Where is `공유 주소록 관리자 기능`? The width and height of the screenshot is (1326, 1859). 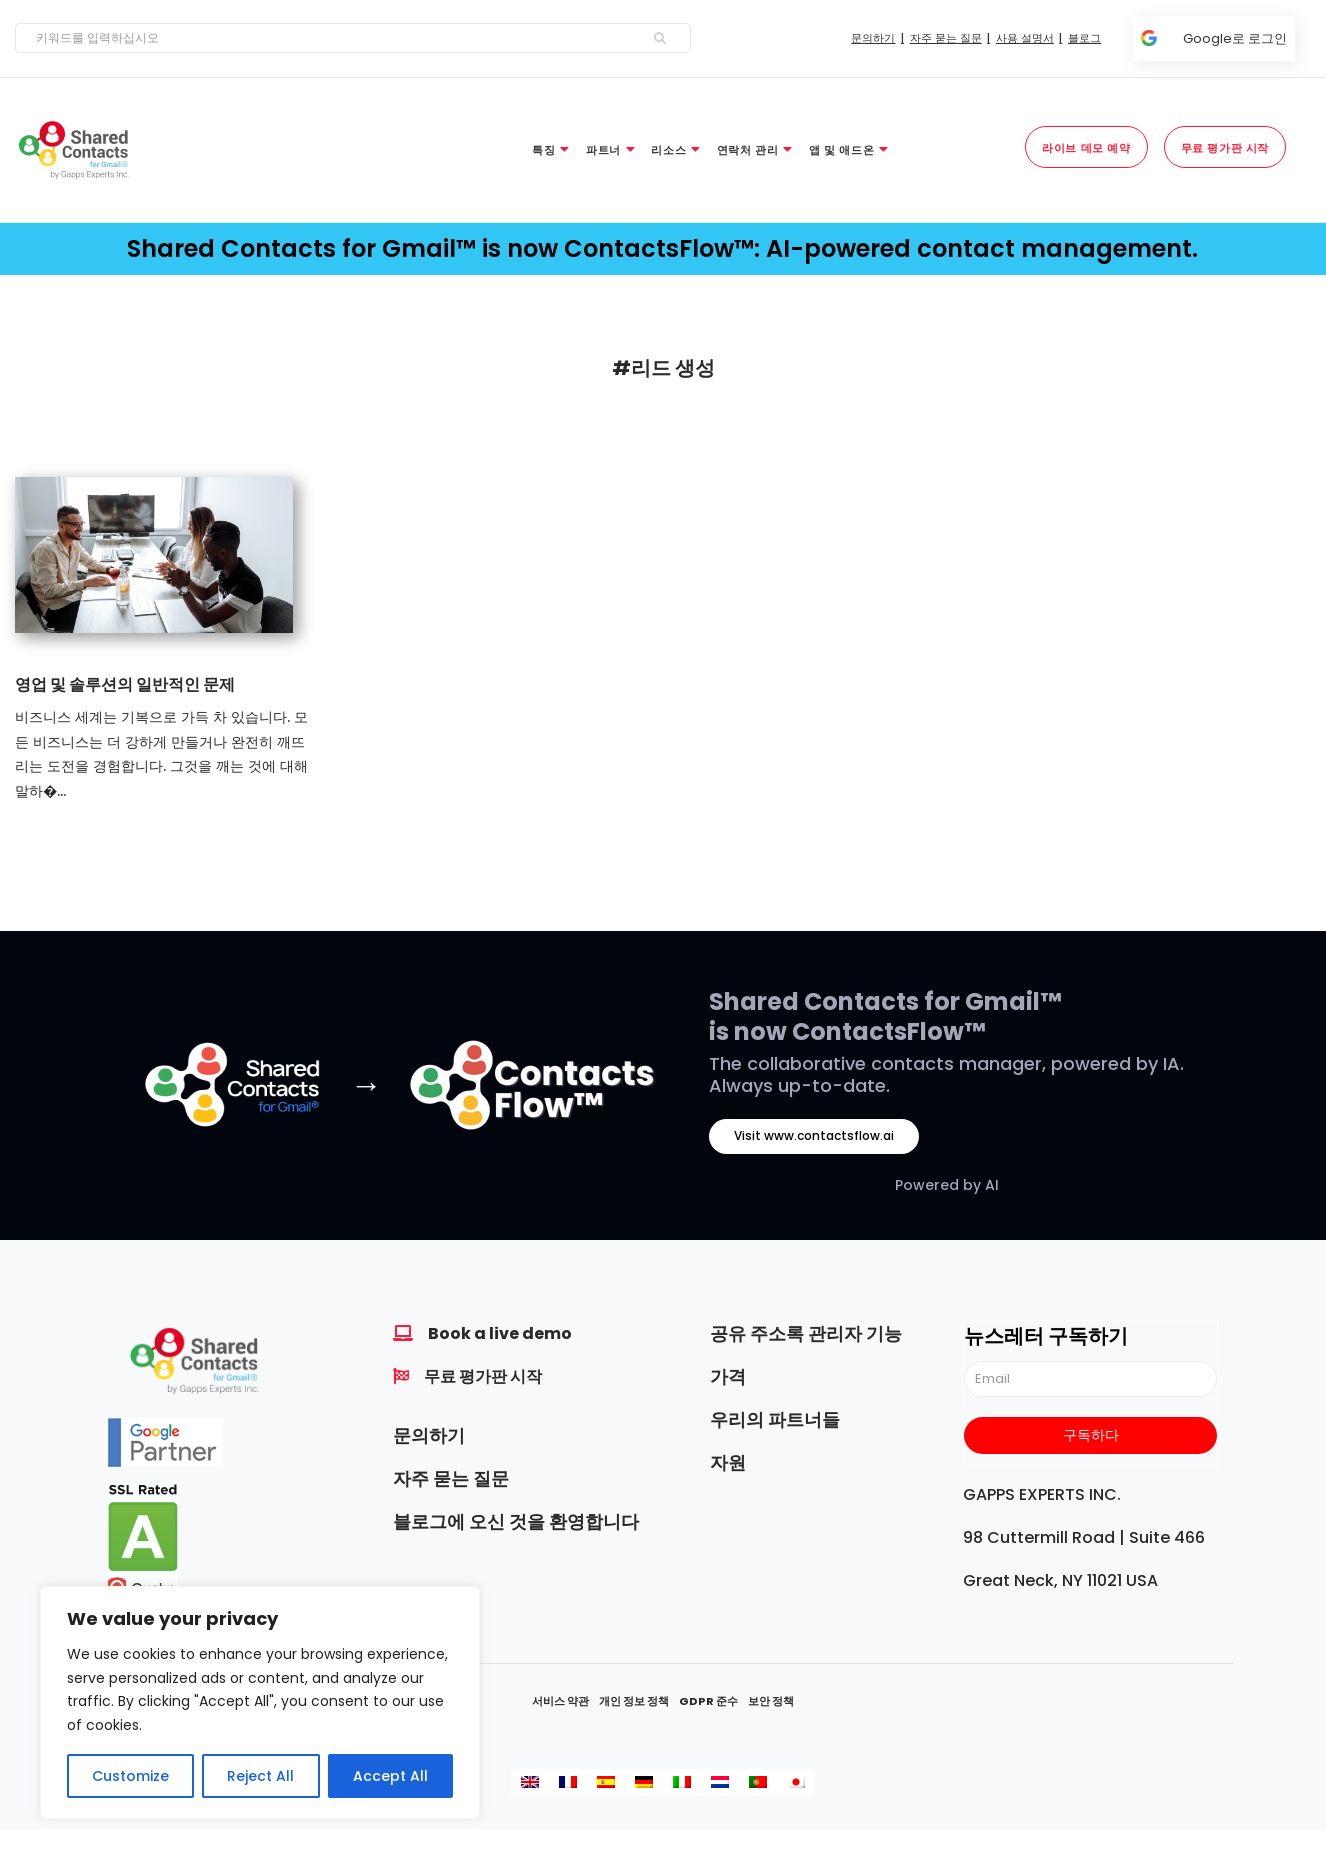 공유 주소록 관리자 기능 is located at coordinates (806, 1333).